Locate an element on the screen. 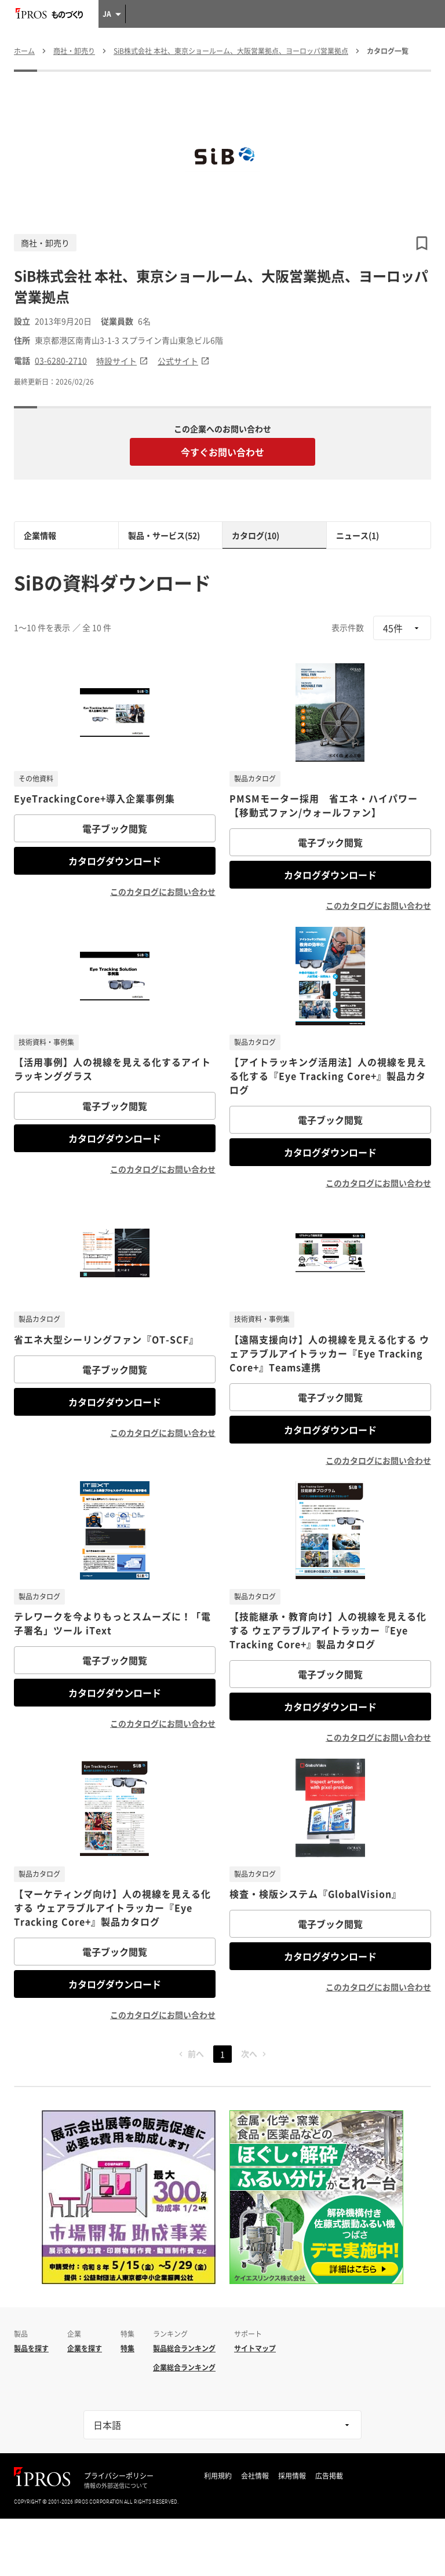 The image size is (445, 2576). 情報の外部送信について is located at coordinates (116, 2485).